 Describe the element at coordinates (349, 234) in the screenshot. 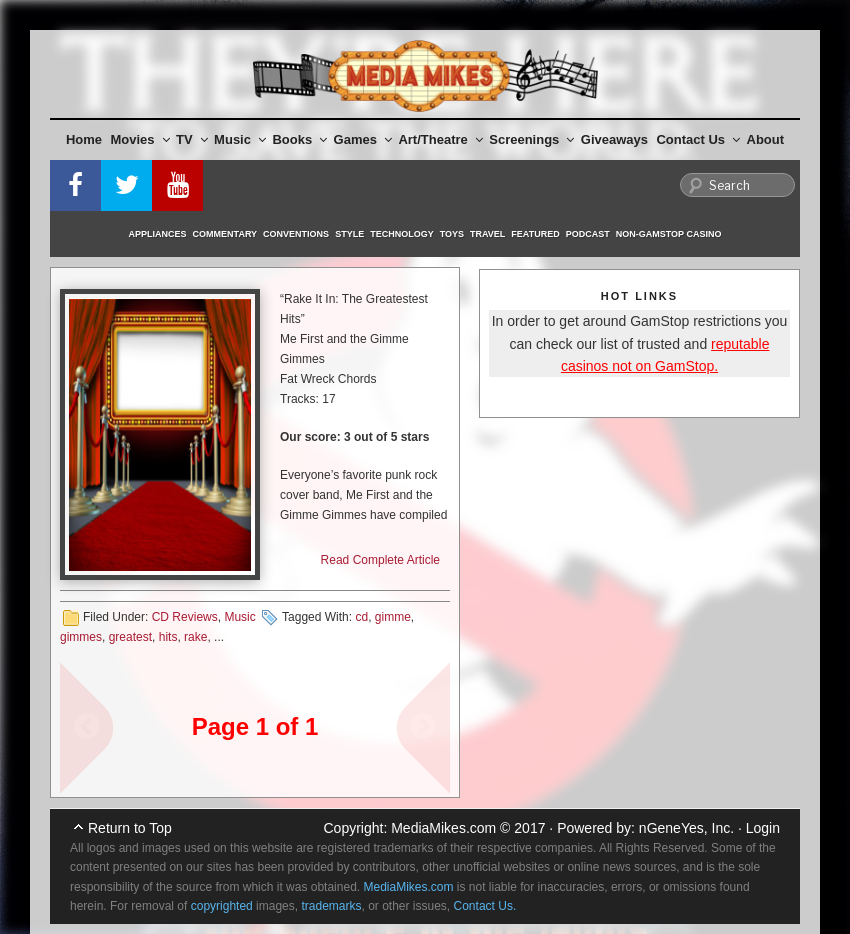

I see `Style` at that location.